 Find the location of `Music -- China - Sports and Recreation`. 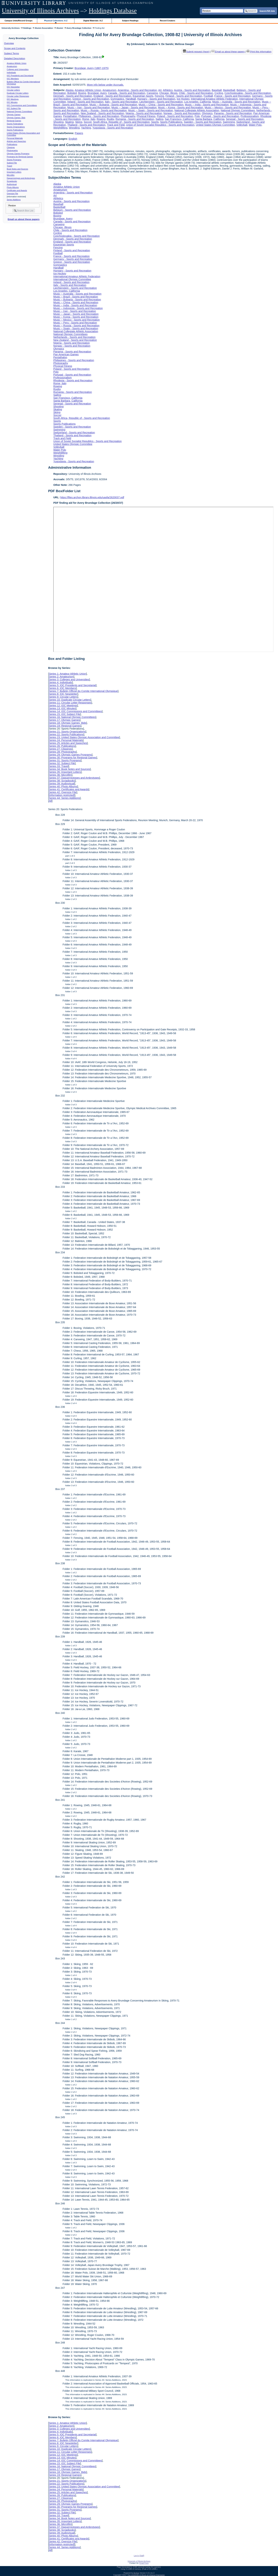

Music -- China - Sports and Recreation is located at coordinates (161, 104).